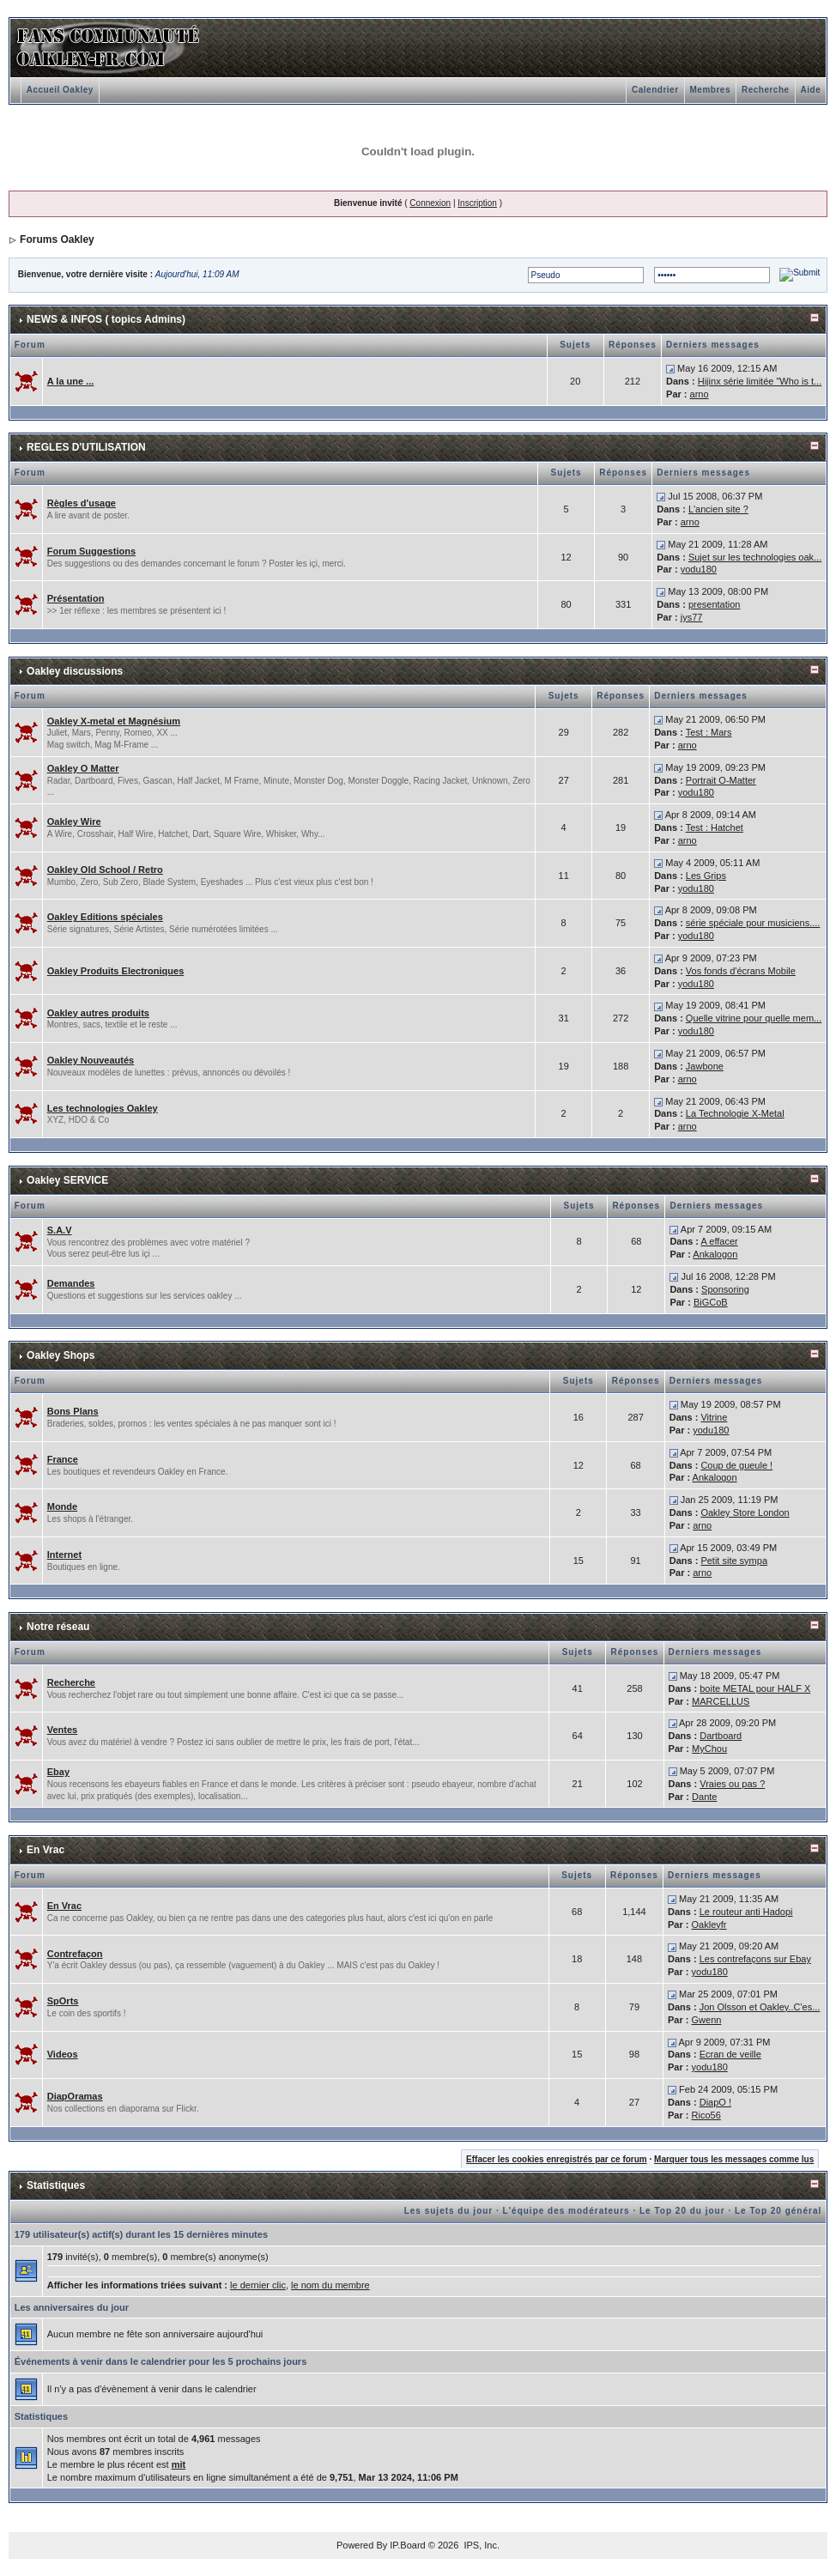 The image size is (836, 2576). I want to click on Monde, so click(62, 1506).